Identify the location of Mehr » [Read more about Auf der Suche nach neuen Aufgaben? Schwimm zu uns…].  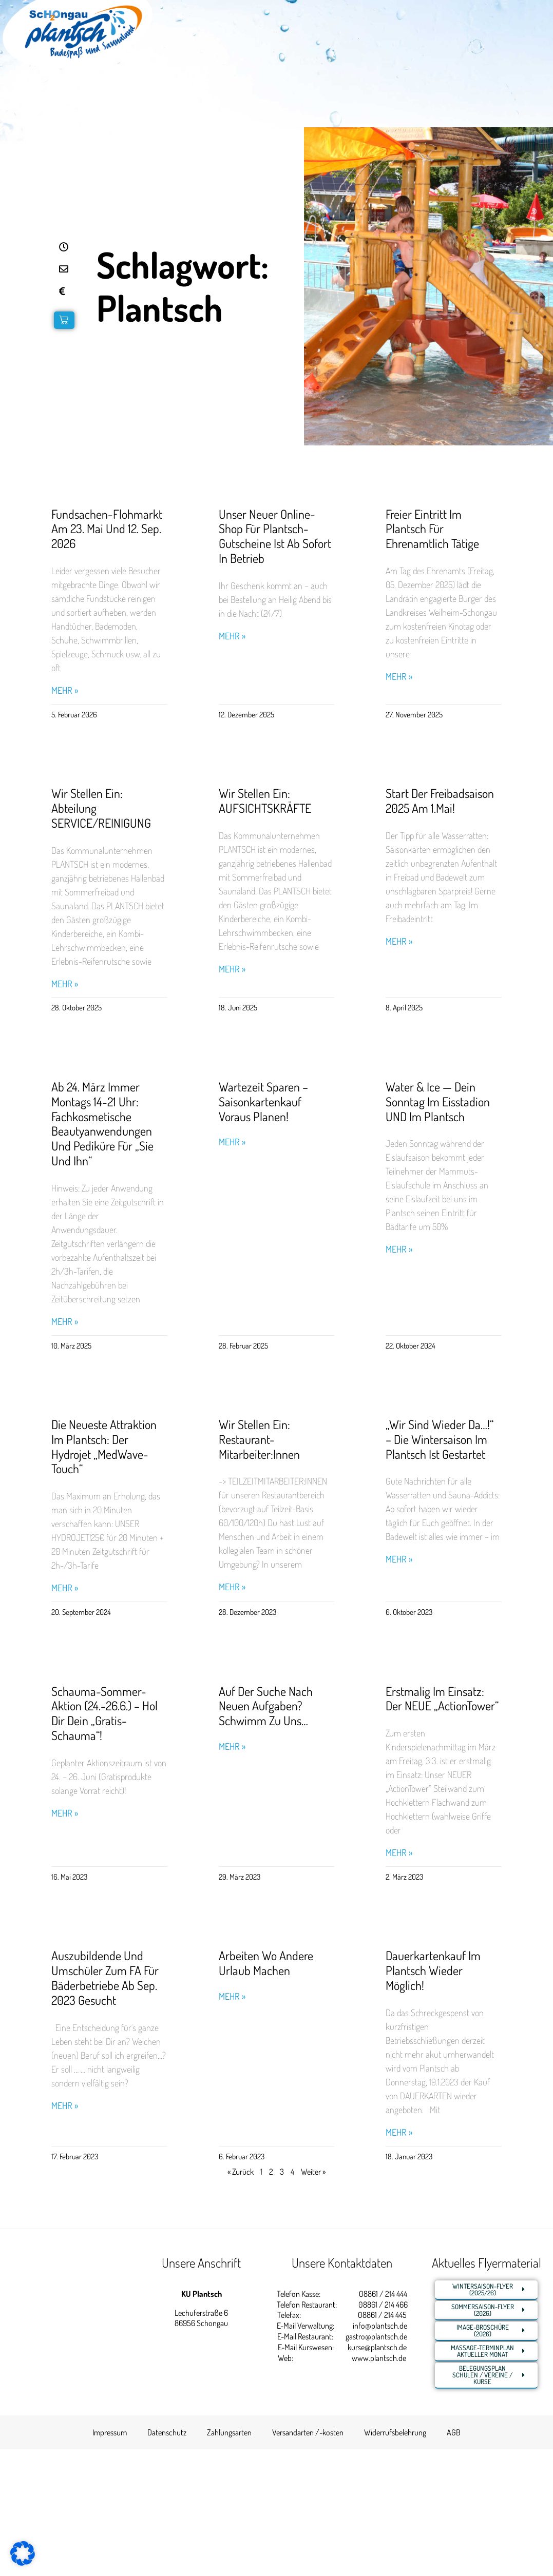
(232, 1746).